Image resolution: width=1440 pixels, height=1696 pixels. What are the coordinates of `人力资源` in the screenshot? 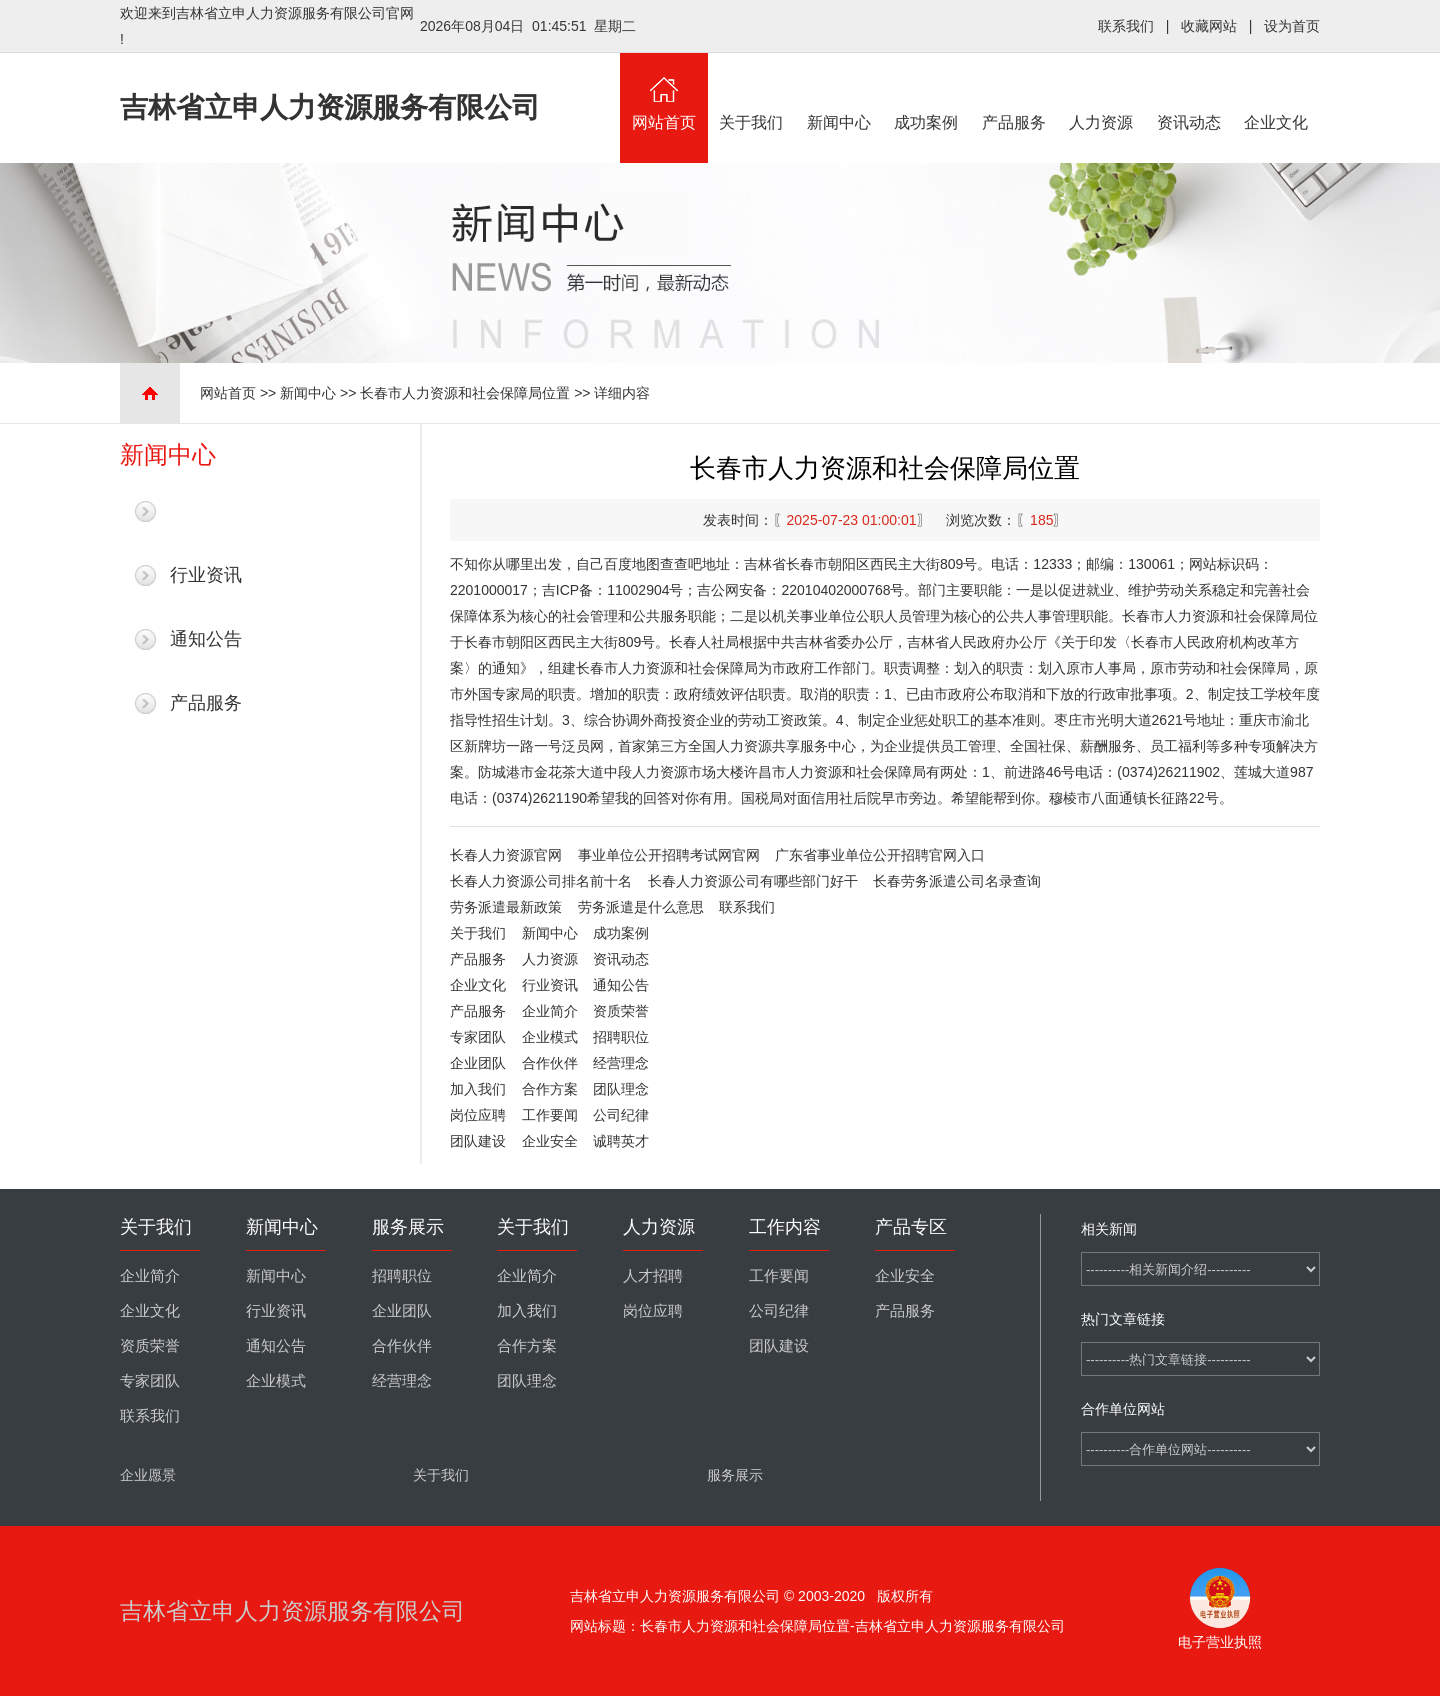 It's located at (1102, 92).